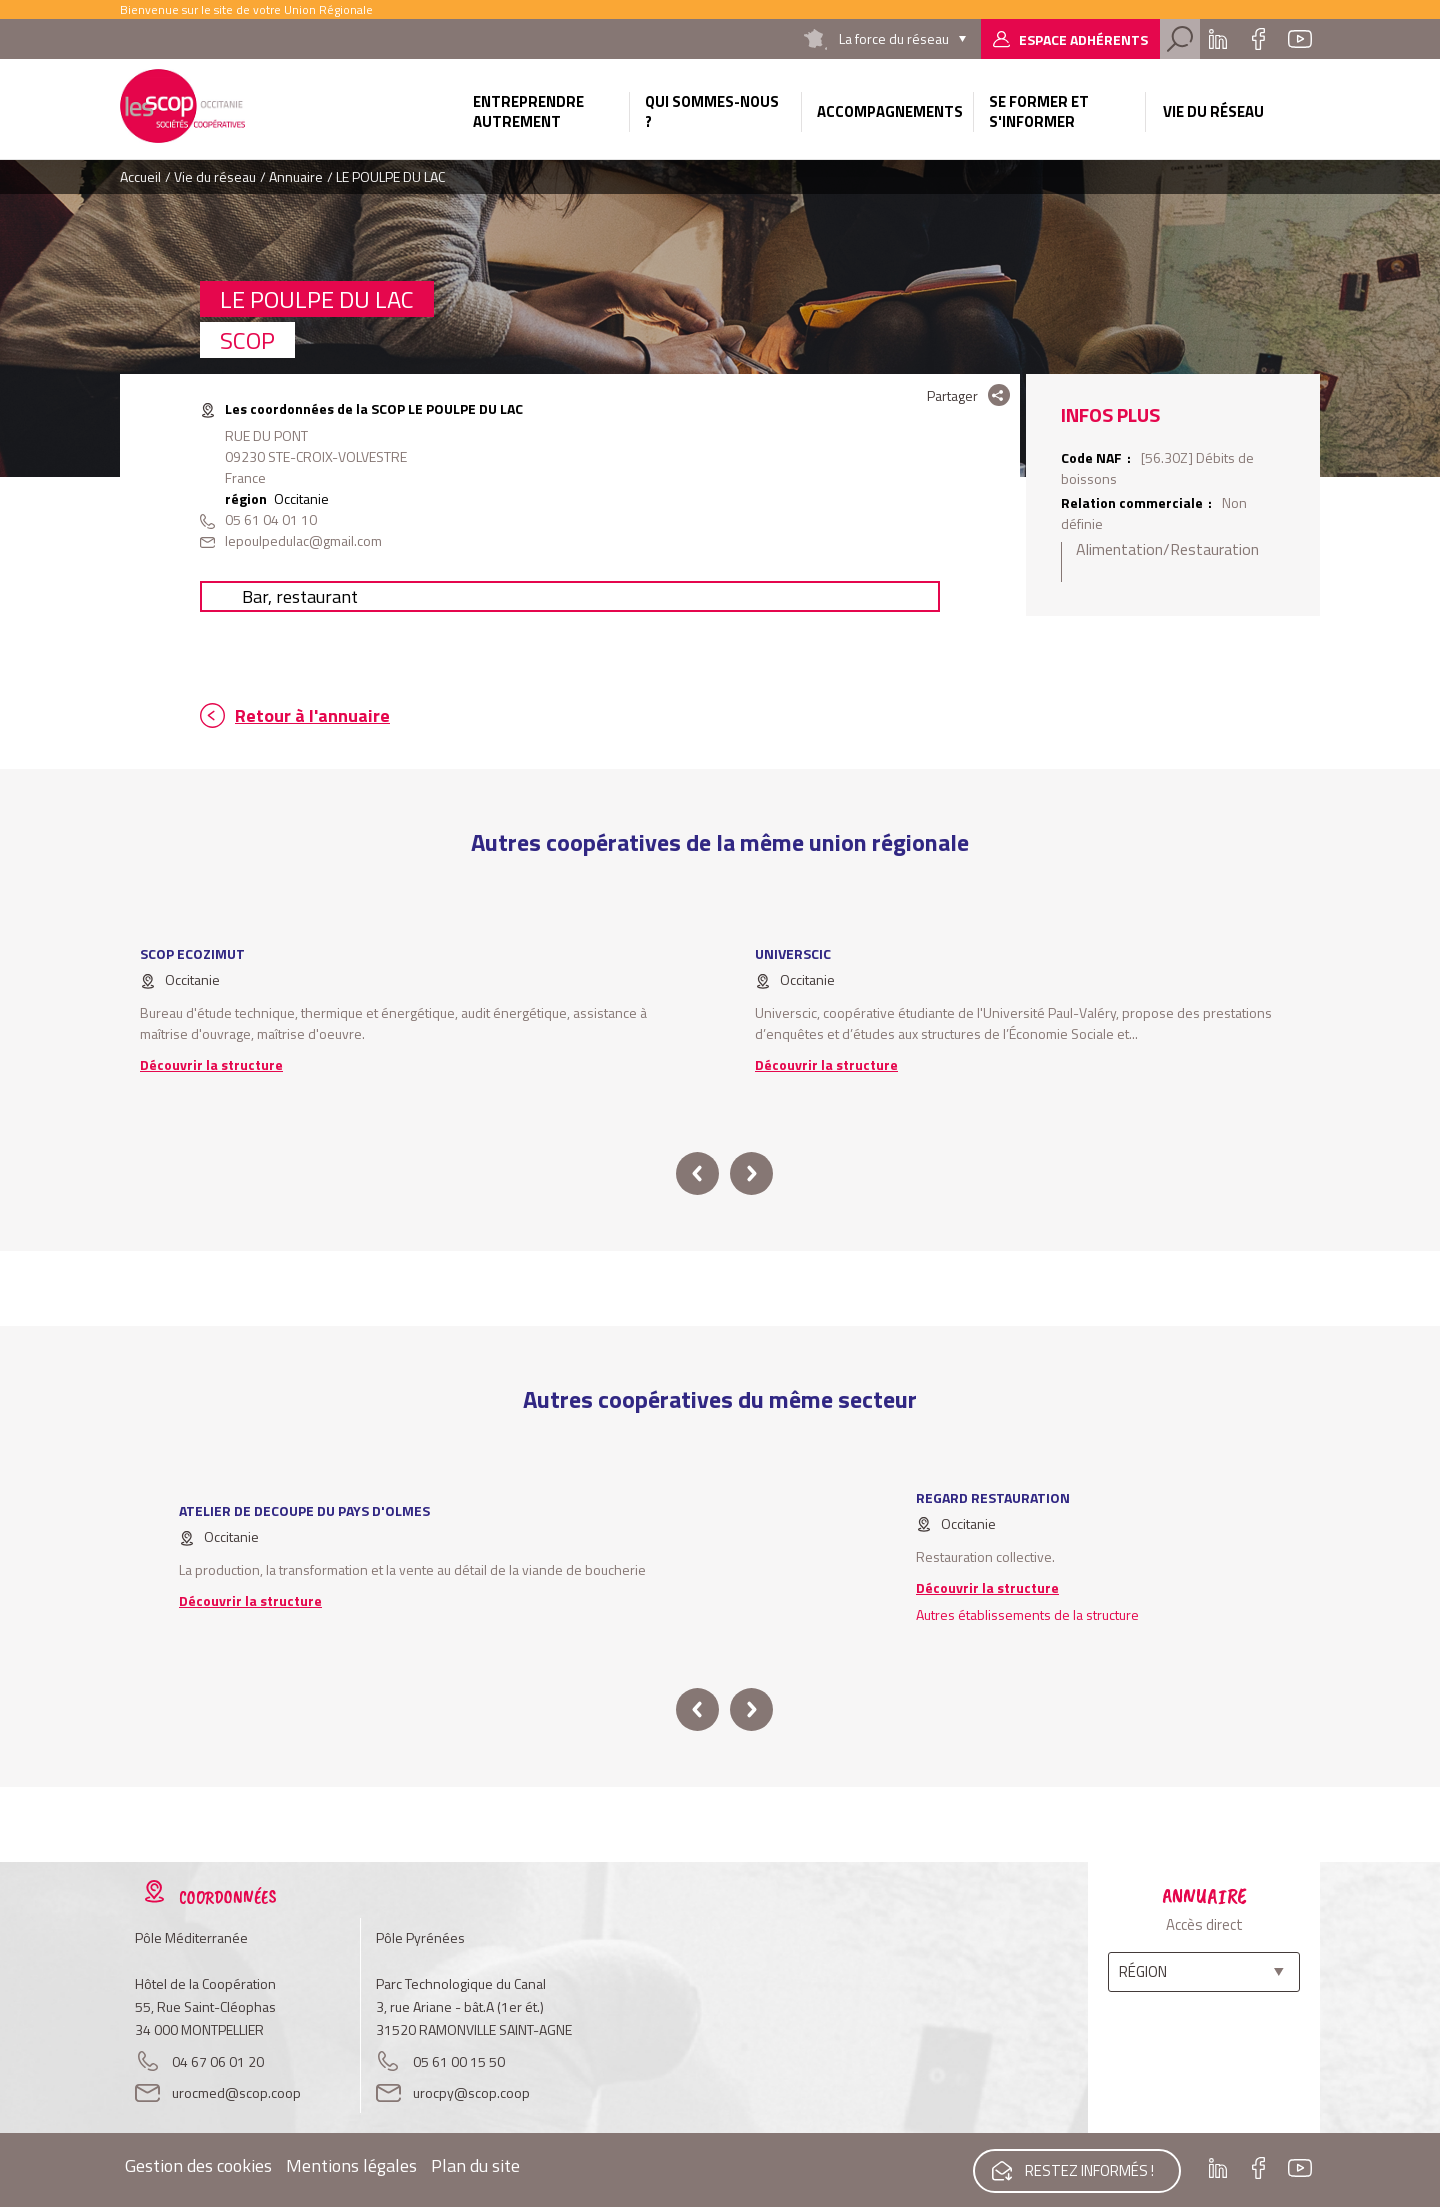  What do you see at coordinates (1258, 39) in the screenshot?
I see `Facebook` at bounding box center [1258, 39].